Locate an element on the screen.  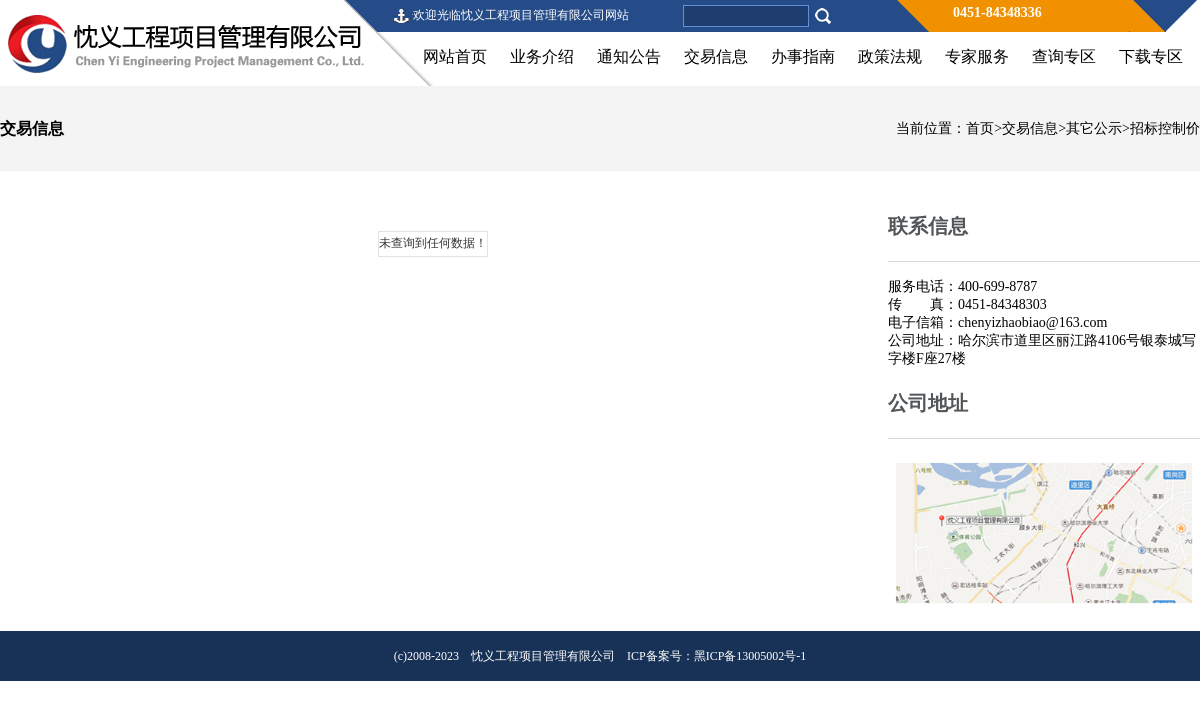
招标控制价 is located at coordinates (1165, 128).